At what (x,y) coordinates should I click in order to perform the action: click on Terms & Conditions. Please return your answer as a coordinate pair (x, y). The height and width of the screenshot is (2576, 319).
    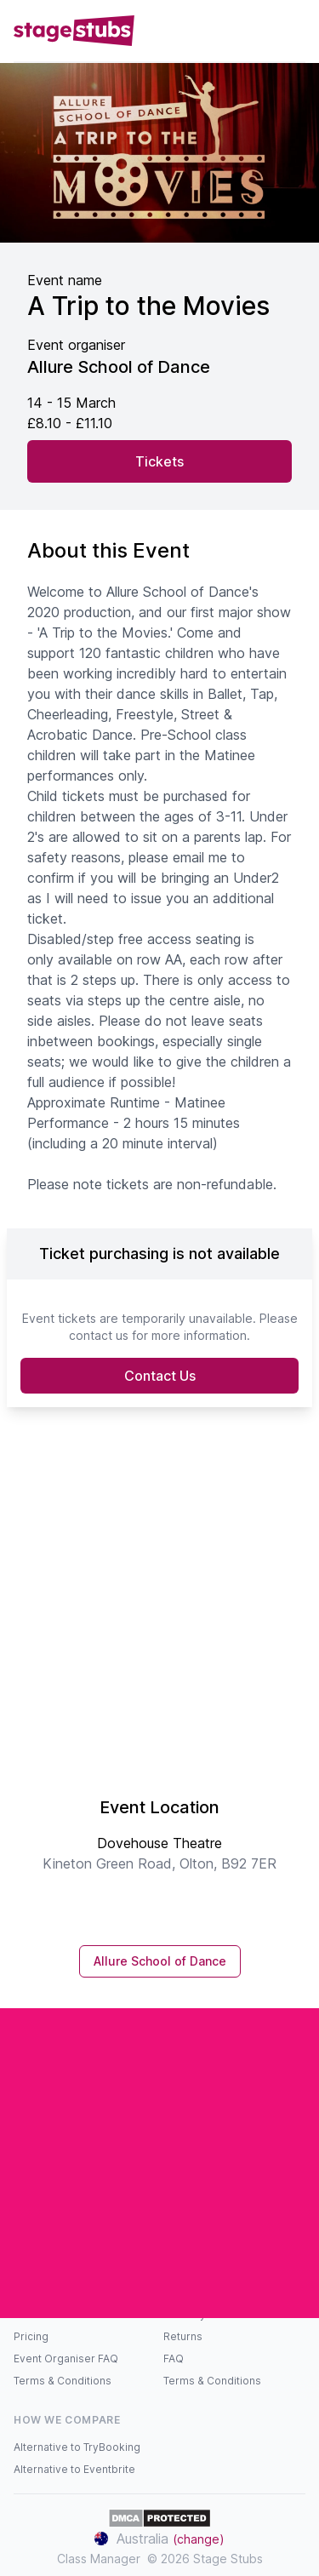
    Looking at the image, I should click on (62, 2380).